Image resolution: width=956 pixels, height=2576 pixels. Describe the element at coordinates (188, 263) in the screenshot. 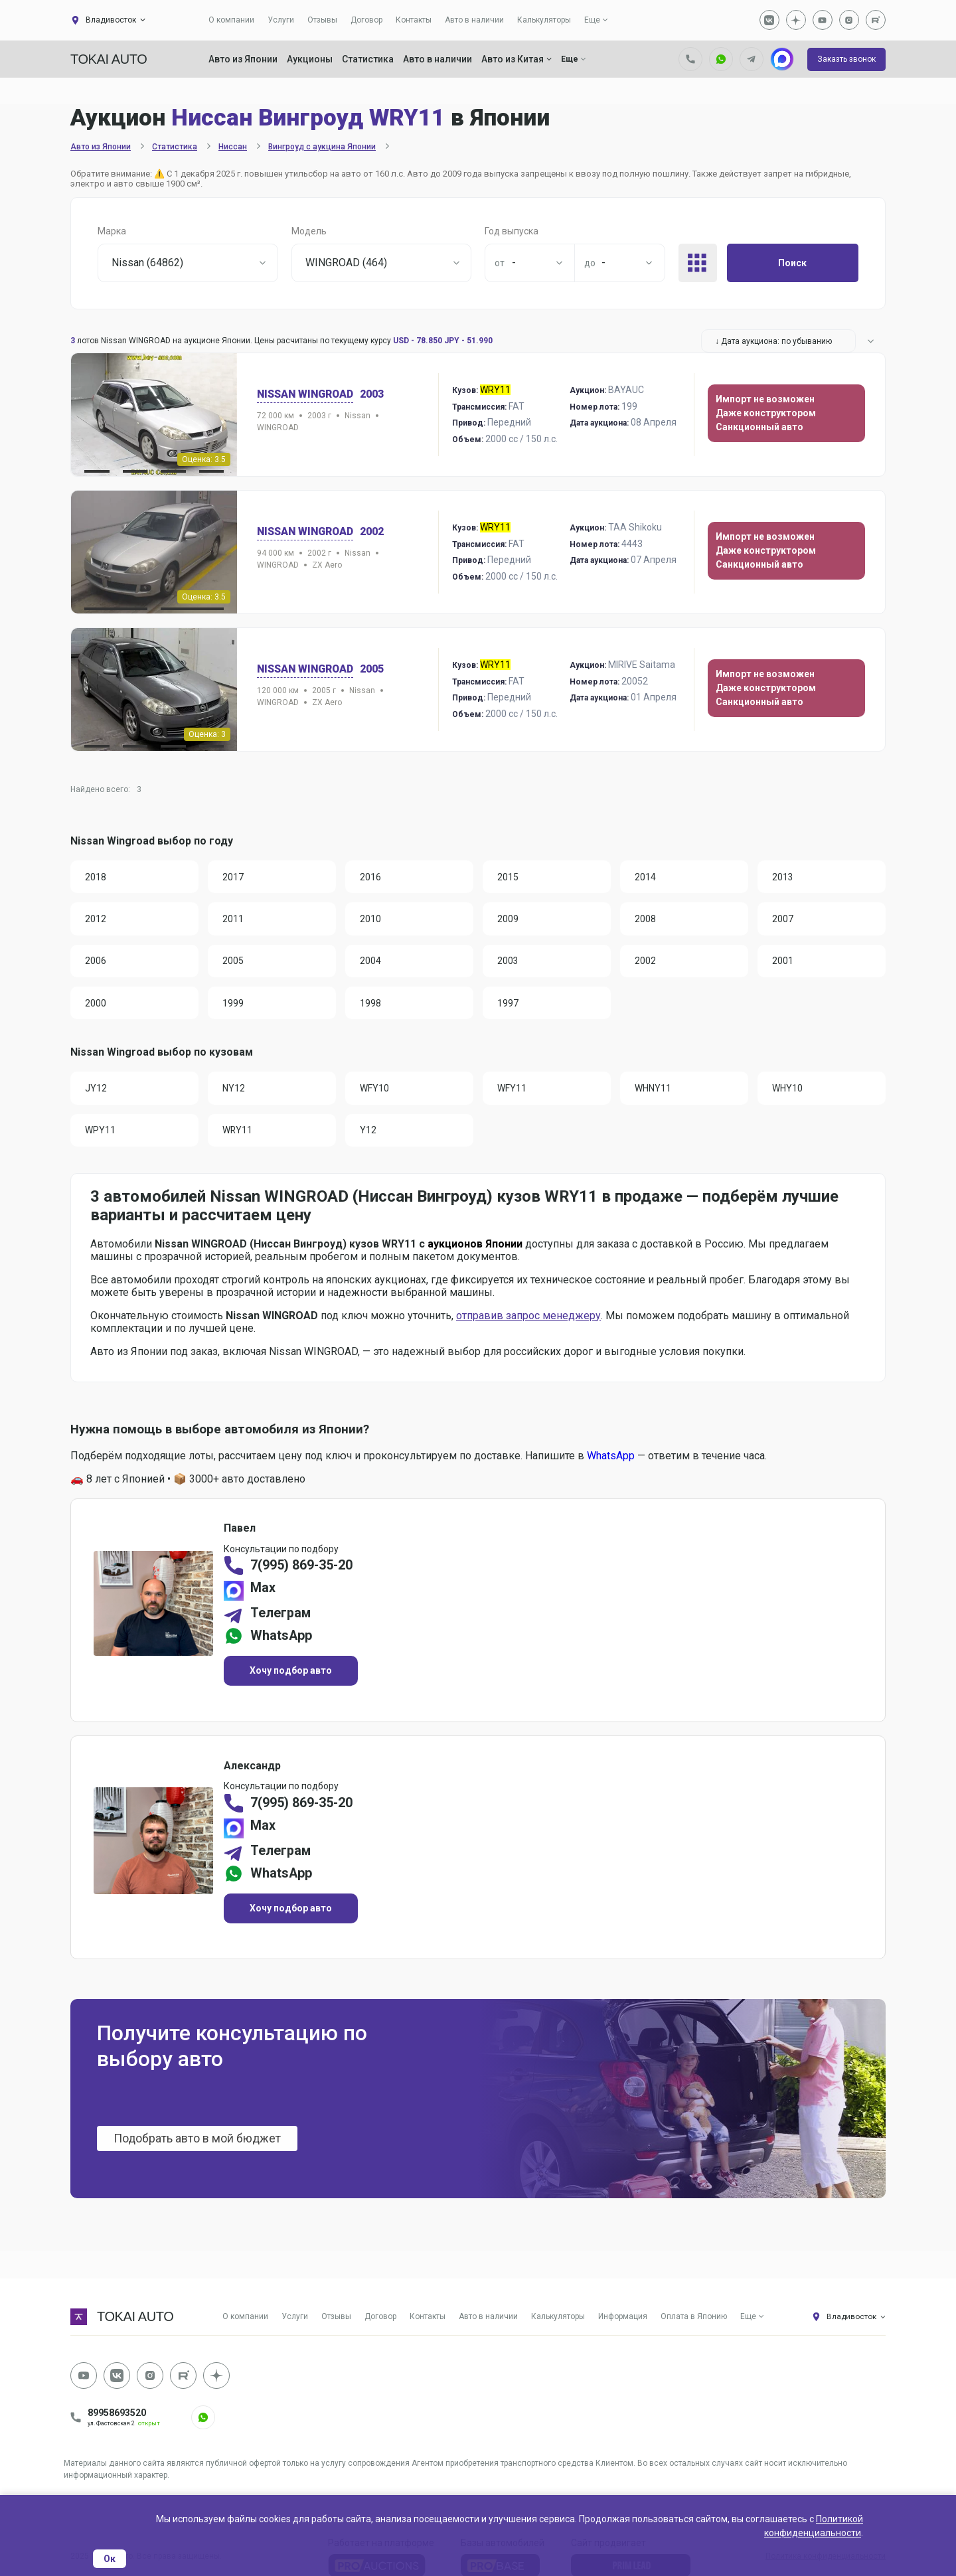

I see `[combobox]` at that location.